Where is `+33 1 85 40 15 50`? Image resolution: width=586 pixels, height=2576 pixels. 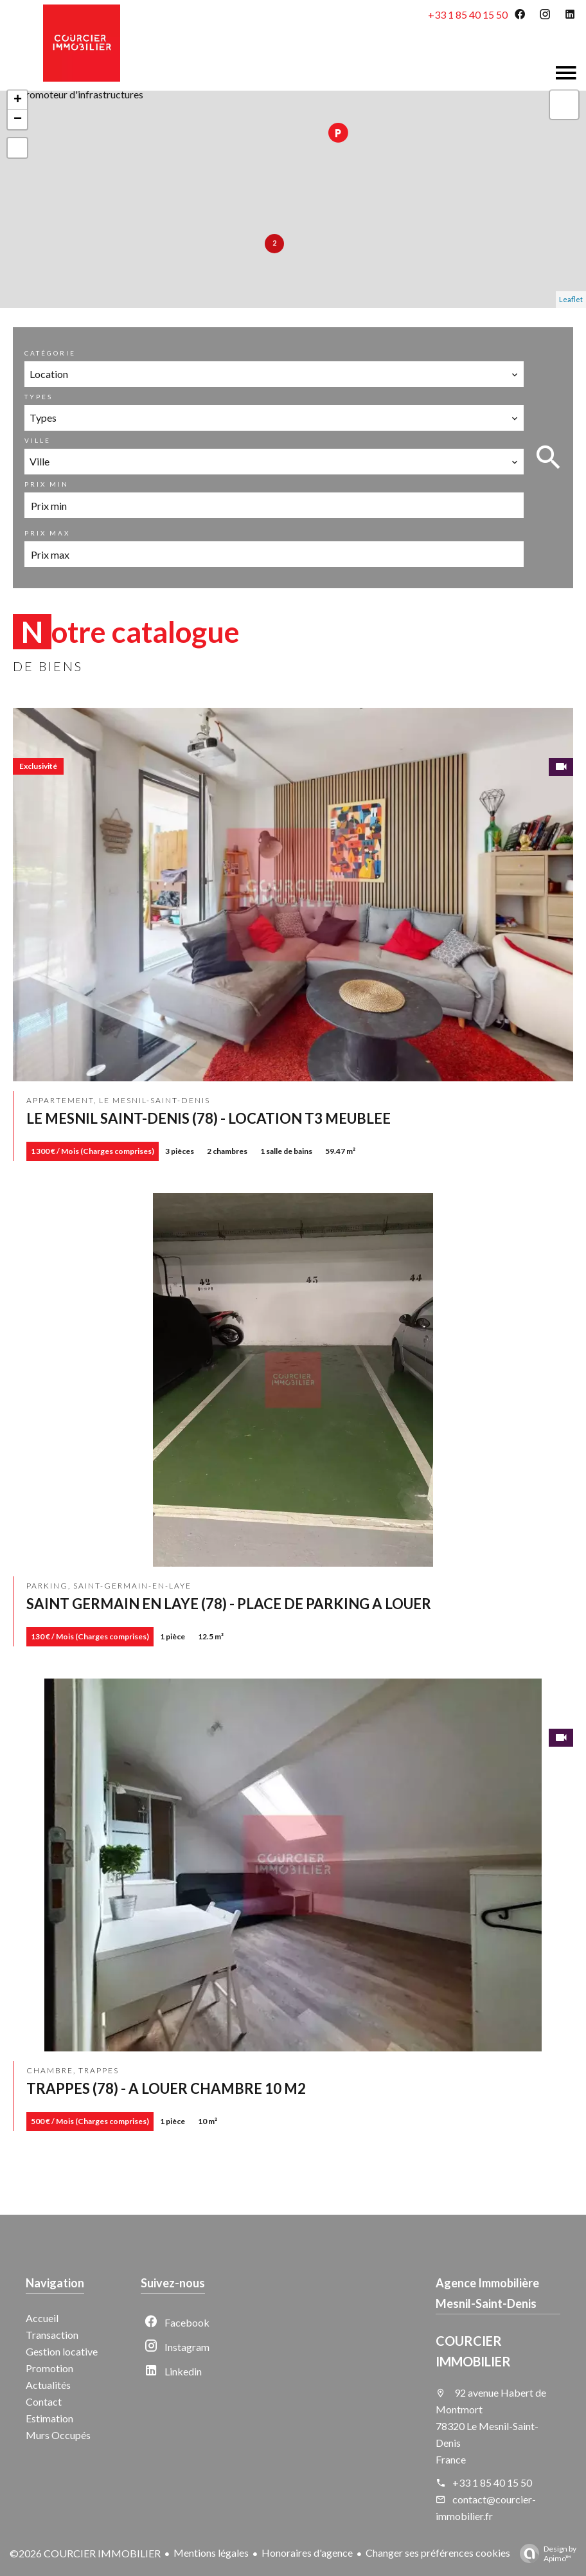 +33 1 85 40 15 50 is located at coordinates (468, 14).